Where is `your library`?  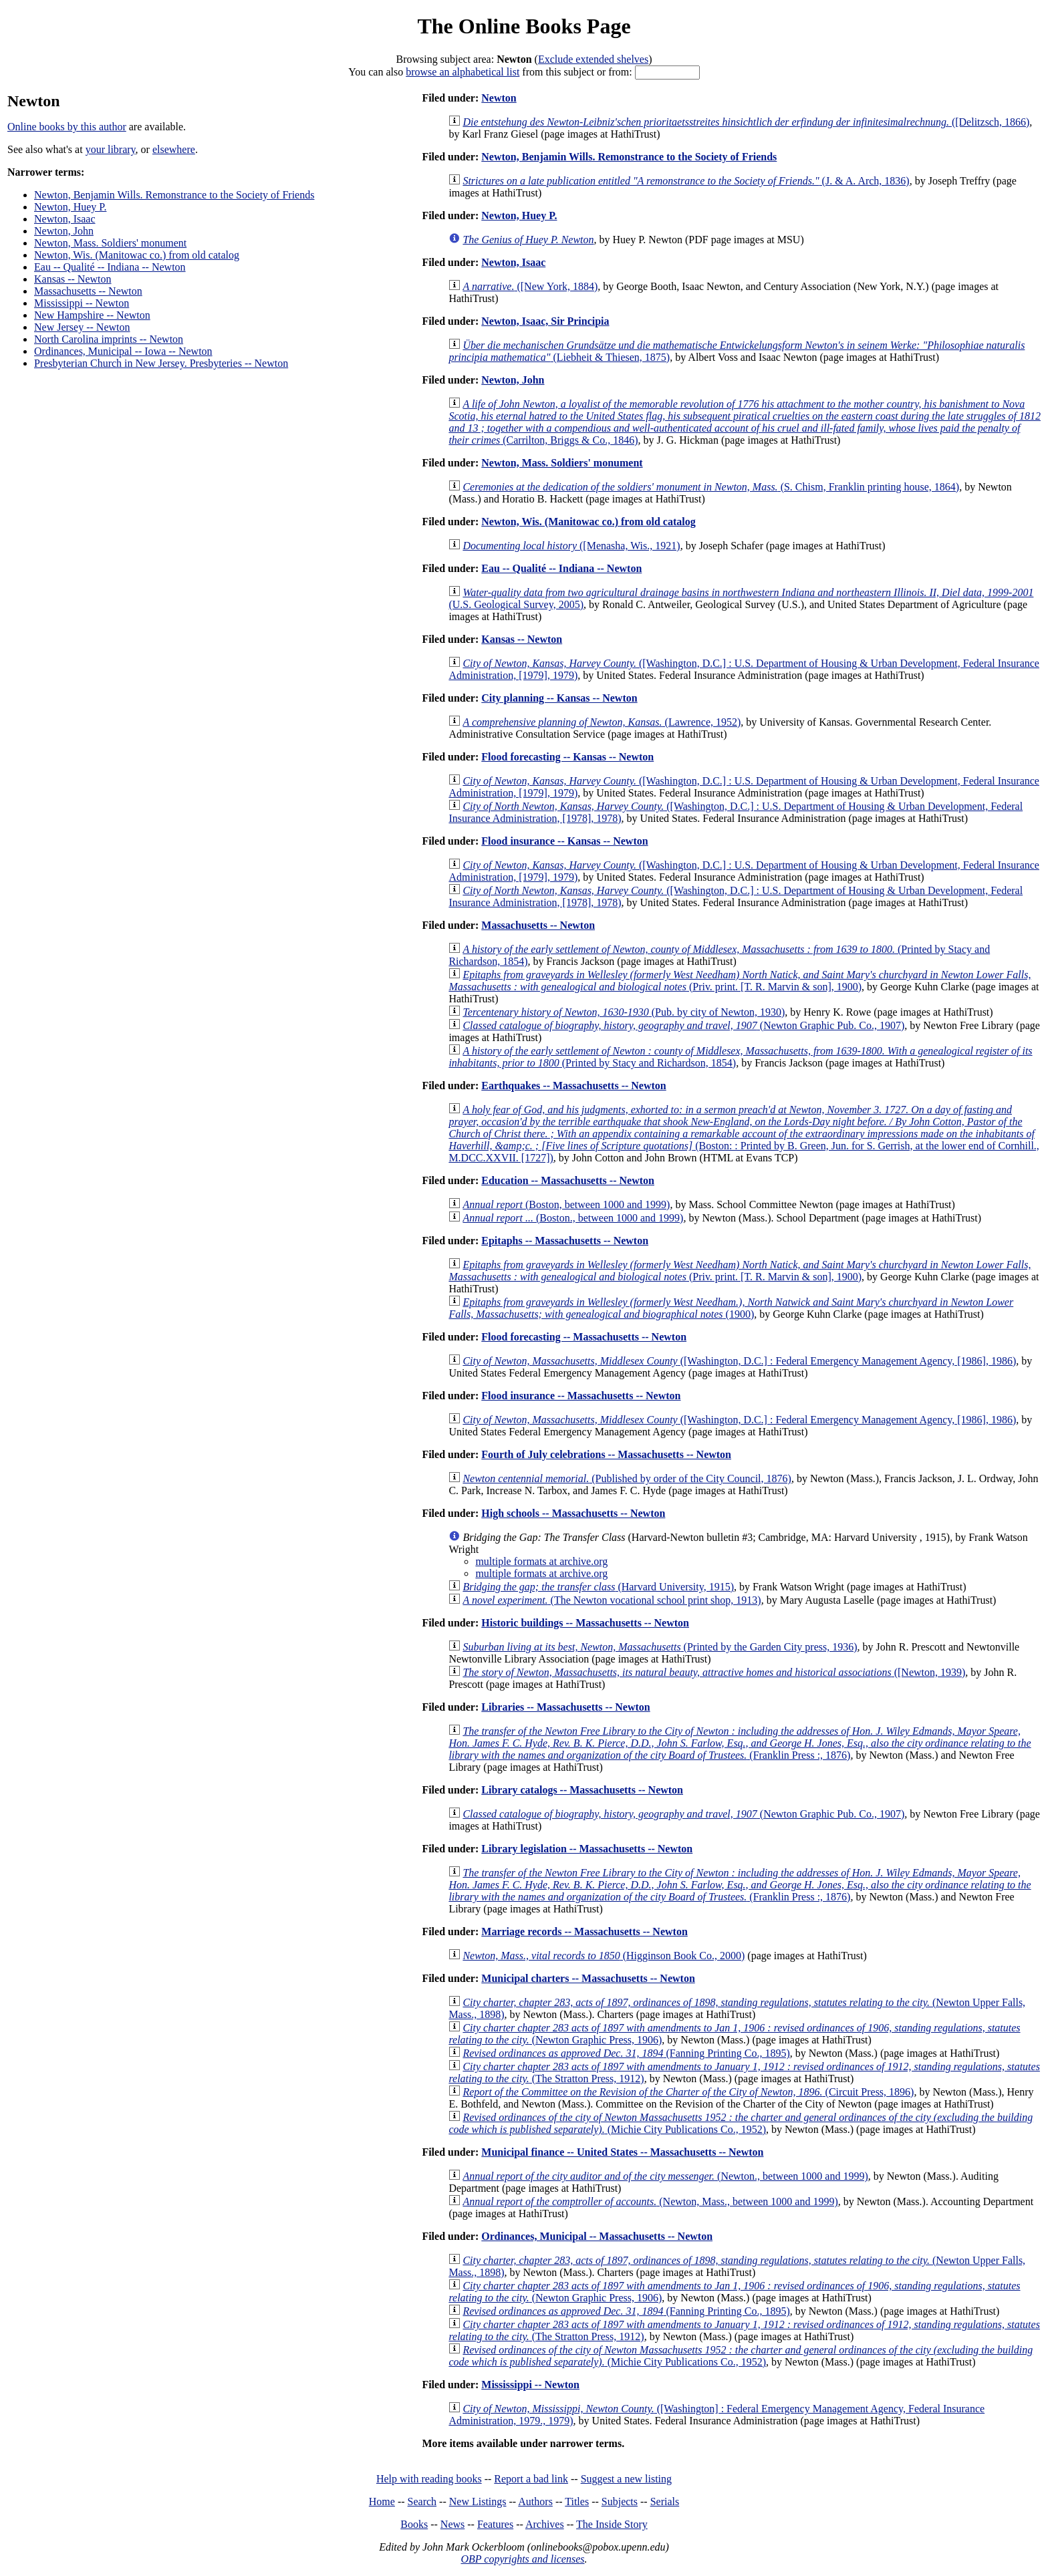
your library is located at coordinates (111, 149).